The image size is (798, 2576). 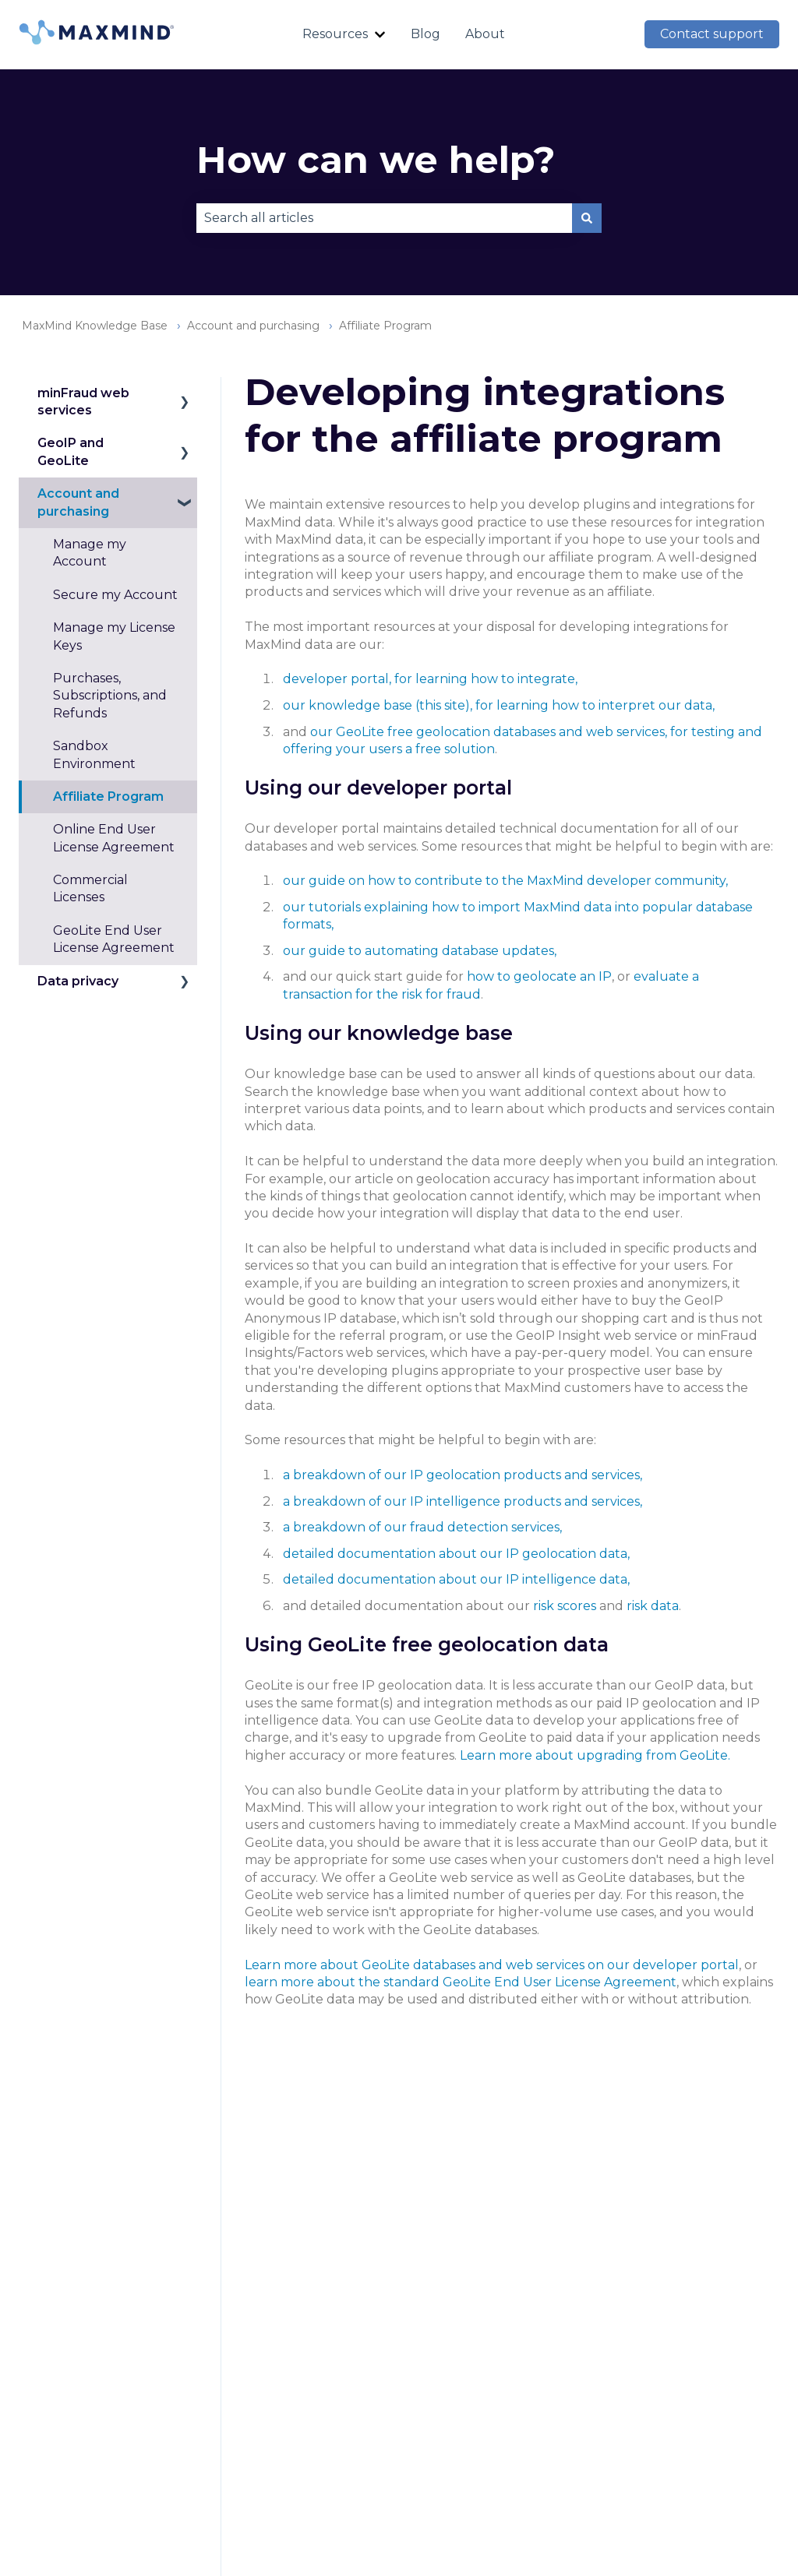 What do you see at coordinates (460, 1982) in the screenshot?
I see `learn more about the standard GeoLite End User License Agreement` at bounding box center [460, 1982].